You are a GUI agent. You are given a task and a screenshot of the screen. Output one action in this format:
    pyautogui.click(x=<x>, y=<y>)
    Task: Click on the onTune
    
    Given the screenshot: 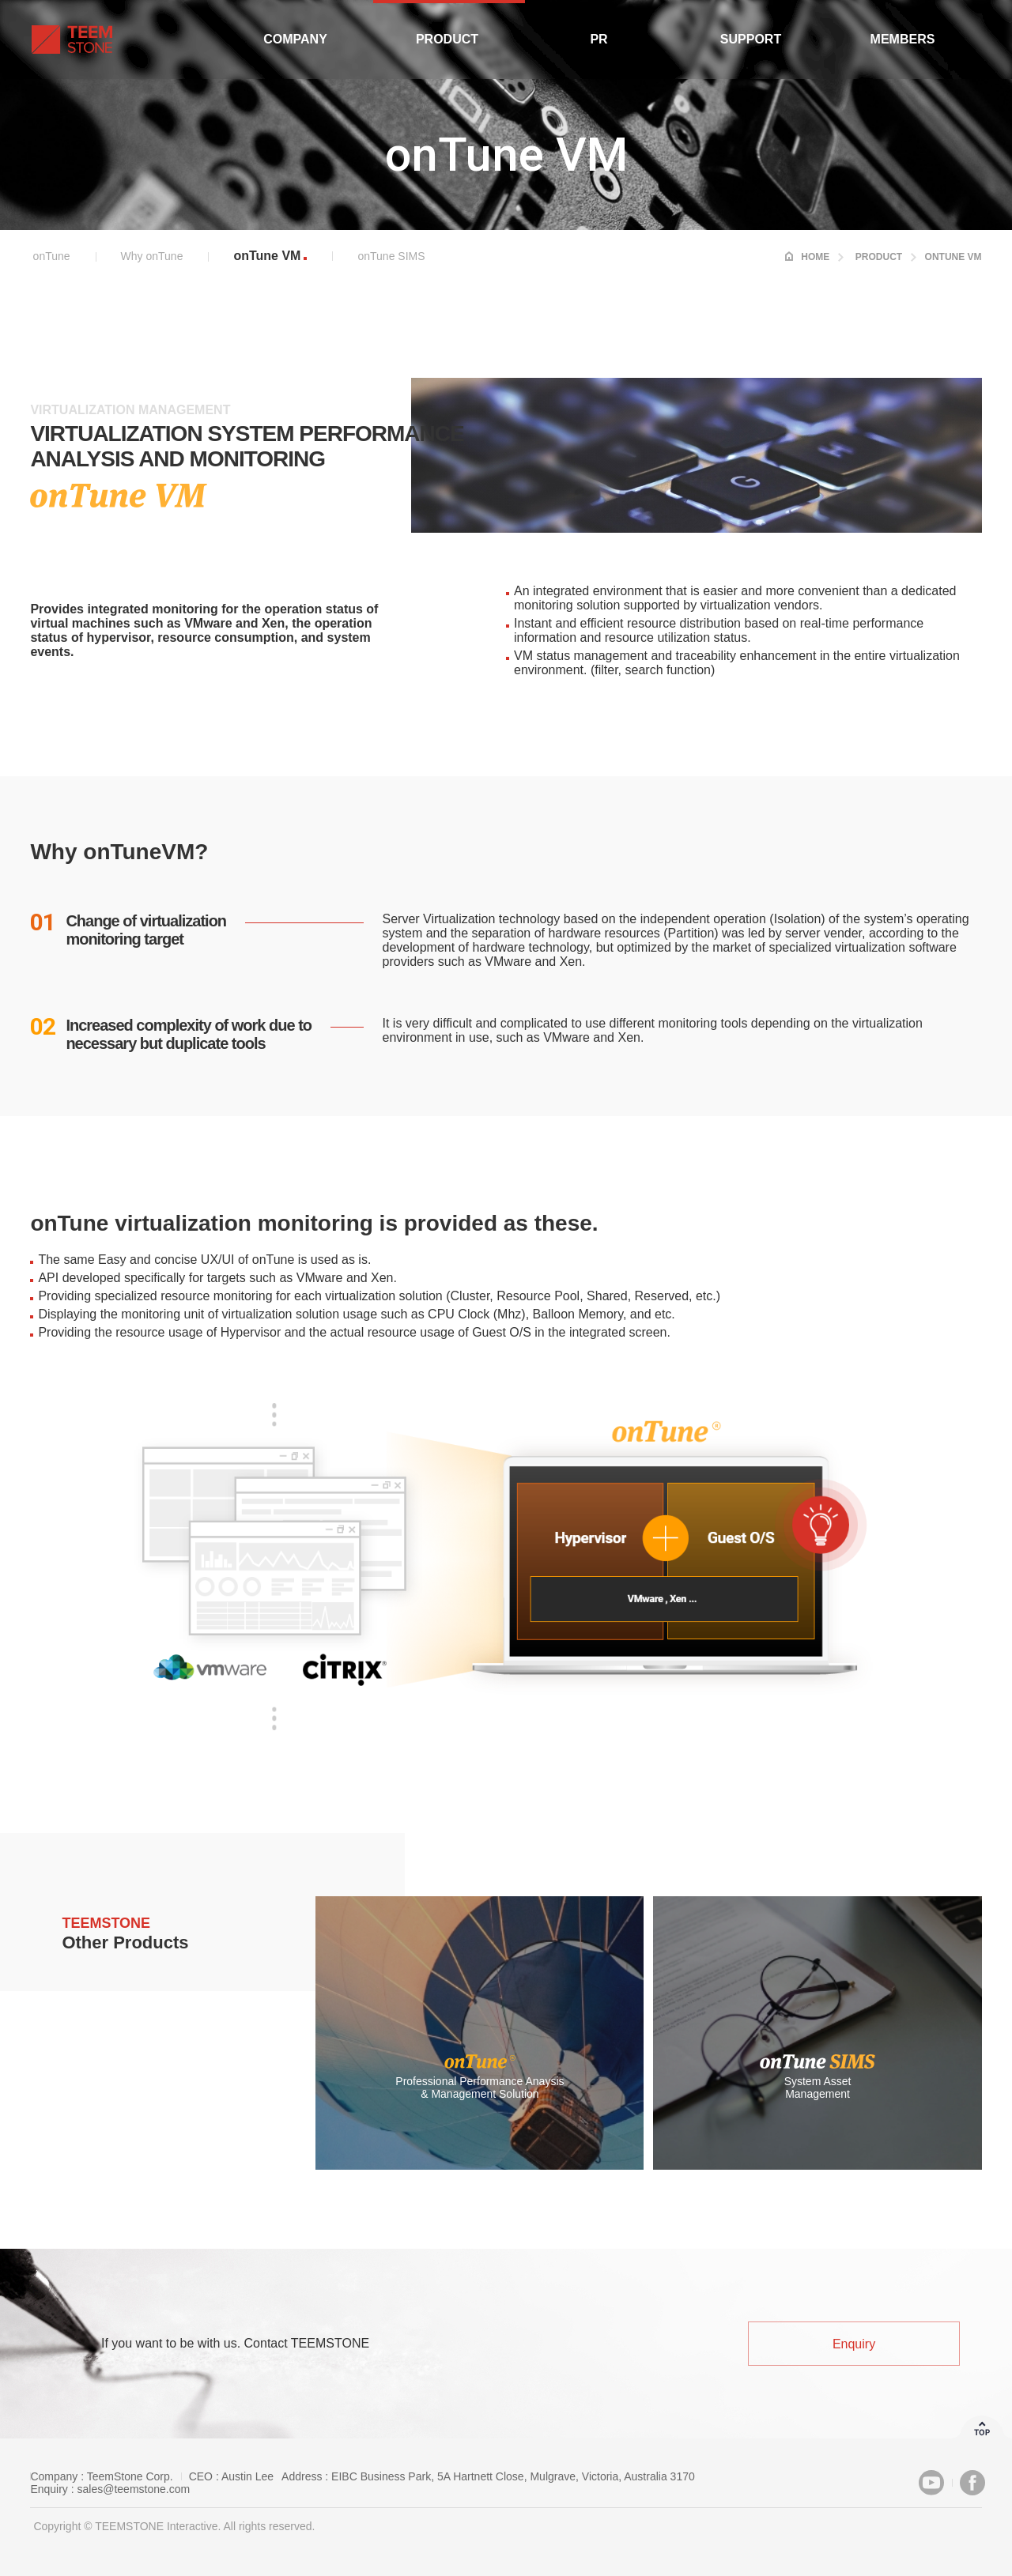 What is the action you would take?
    pyautogui.click(x=51, y=256)
    